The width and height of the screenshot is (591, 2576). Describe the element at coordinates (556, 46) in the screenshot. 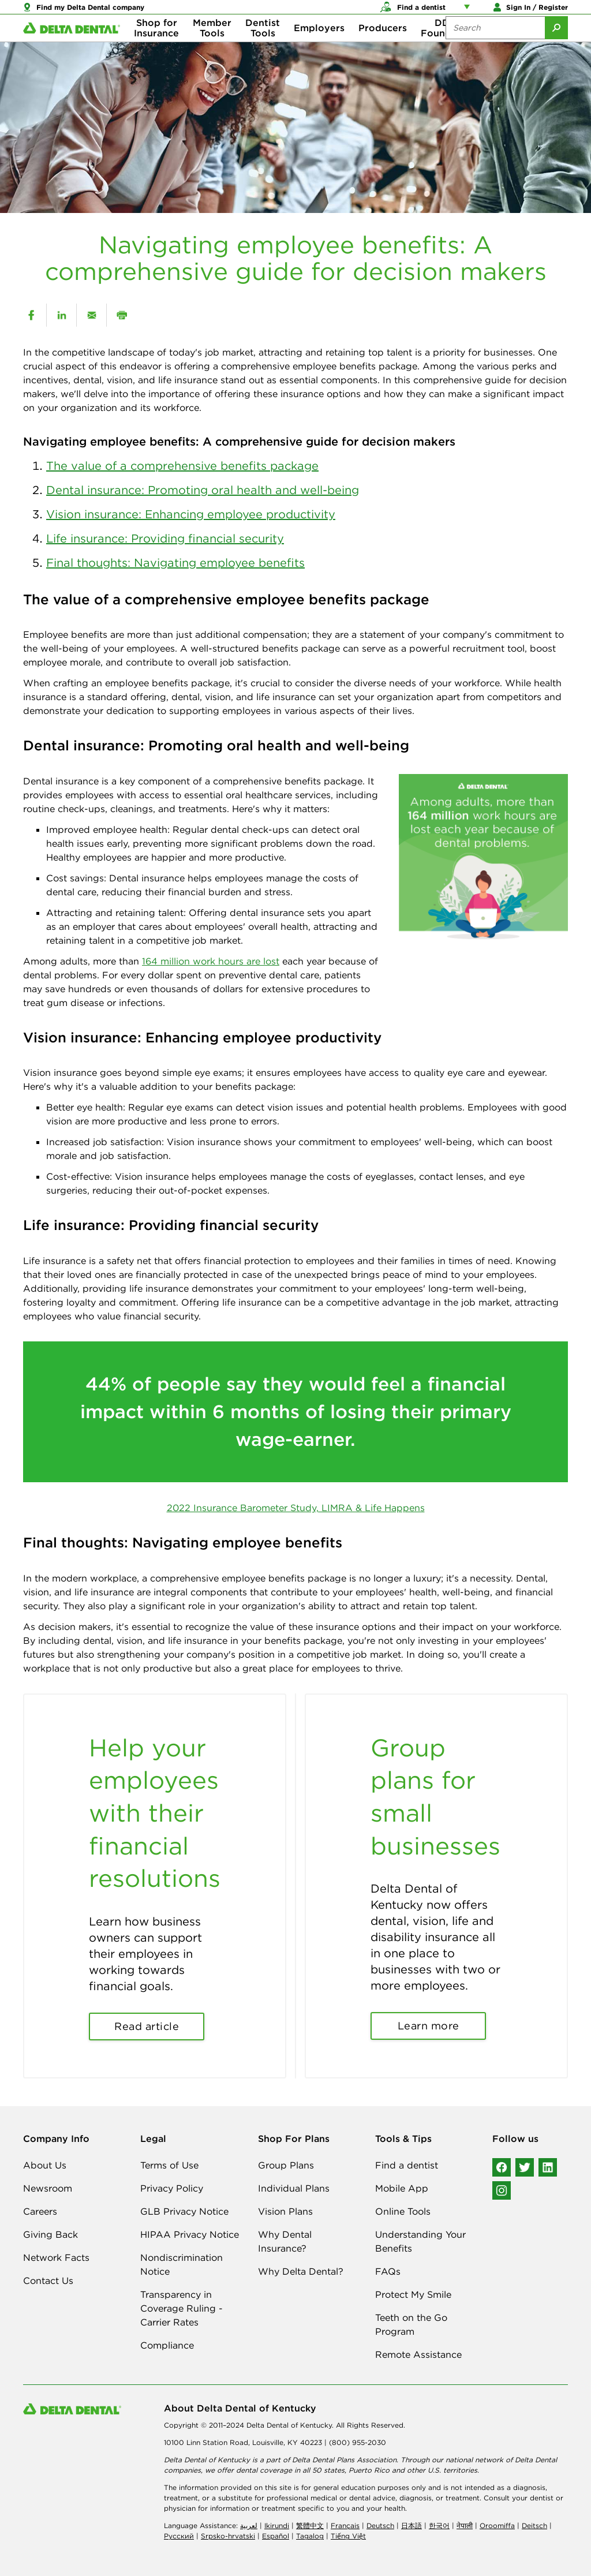

I see `[Submit Search]` at that location.